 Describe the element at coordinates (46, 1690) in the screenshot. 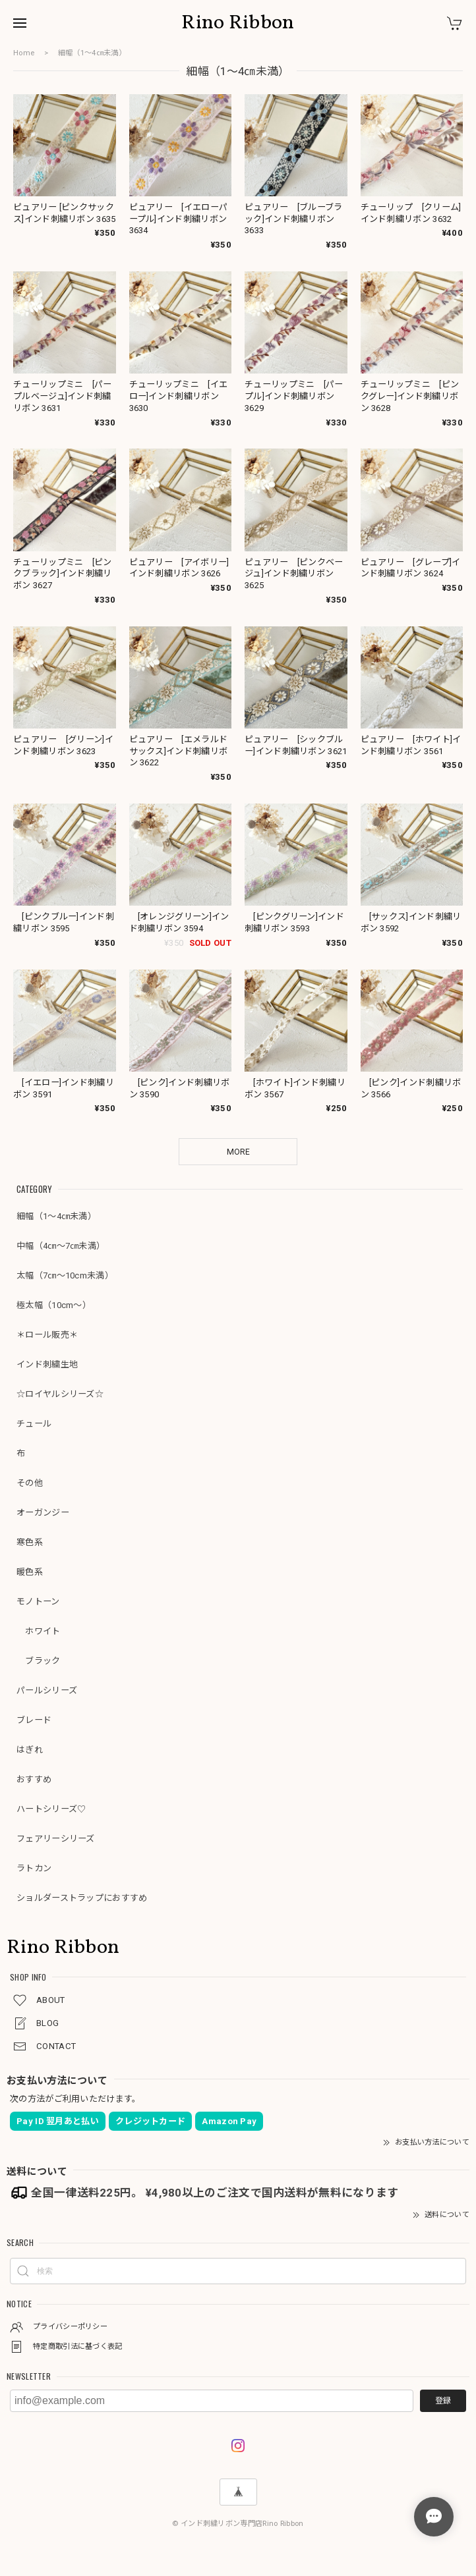

I see `パールシリーズ` at that location.